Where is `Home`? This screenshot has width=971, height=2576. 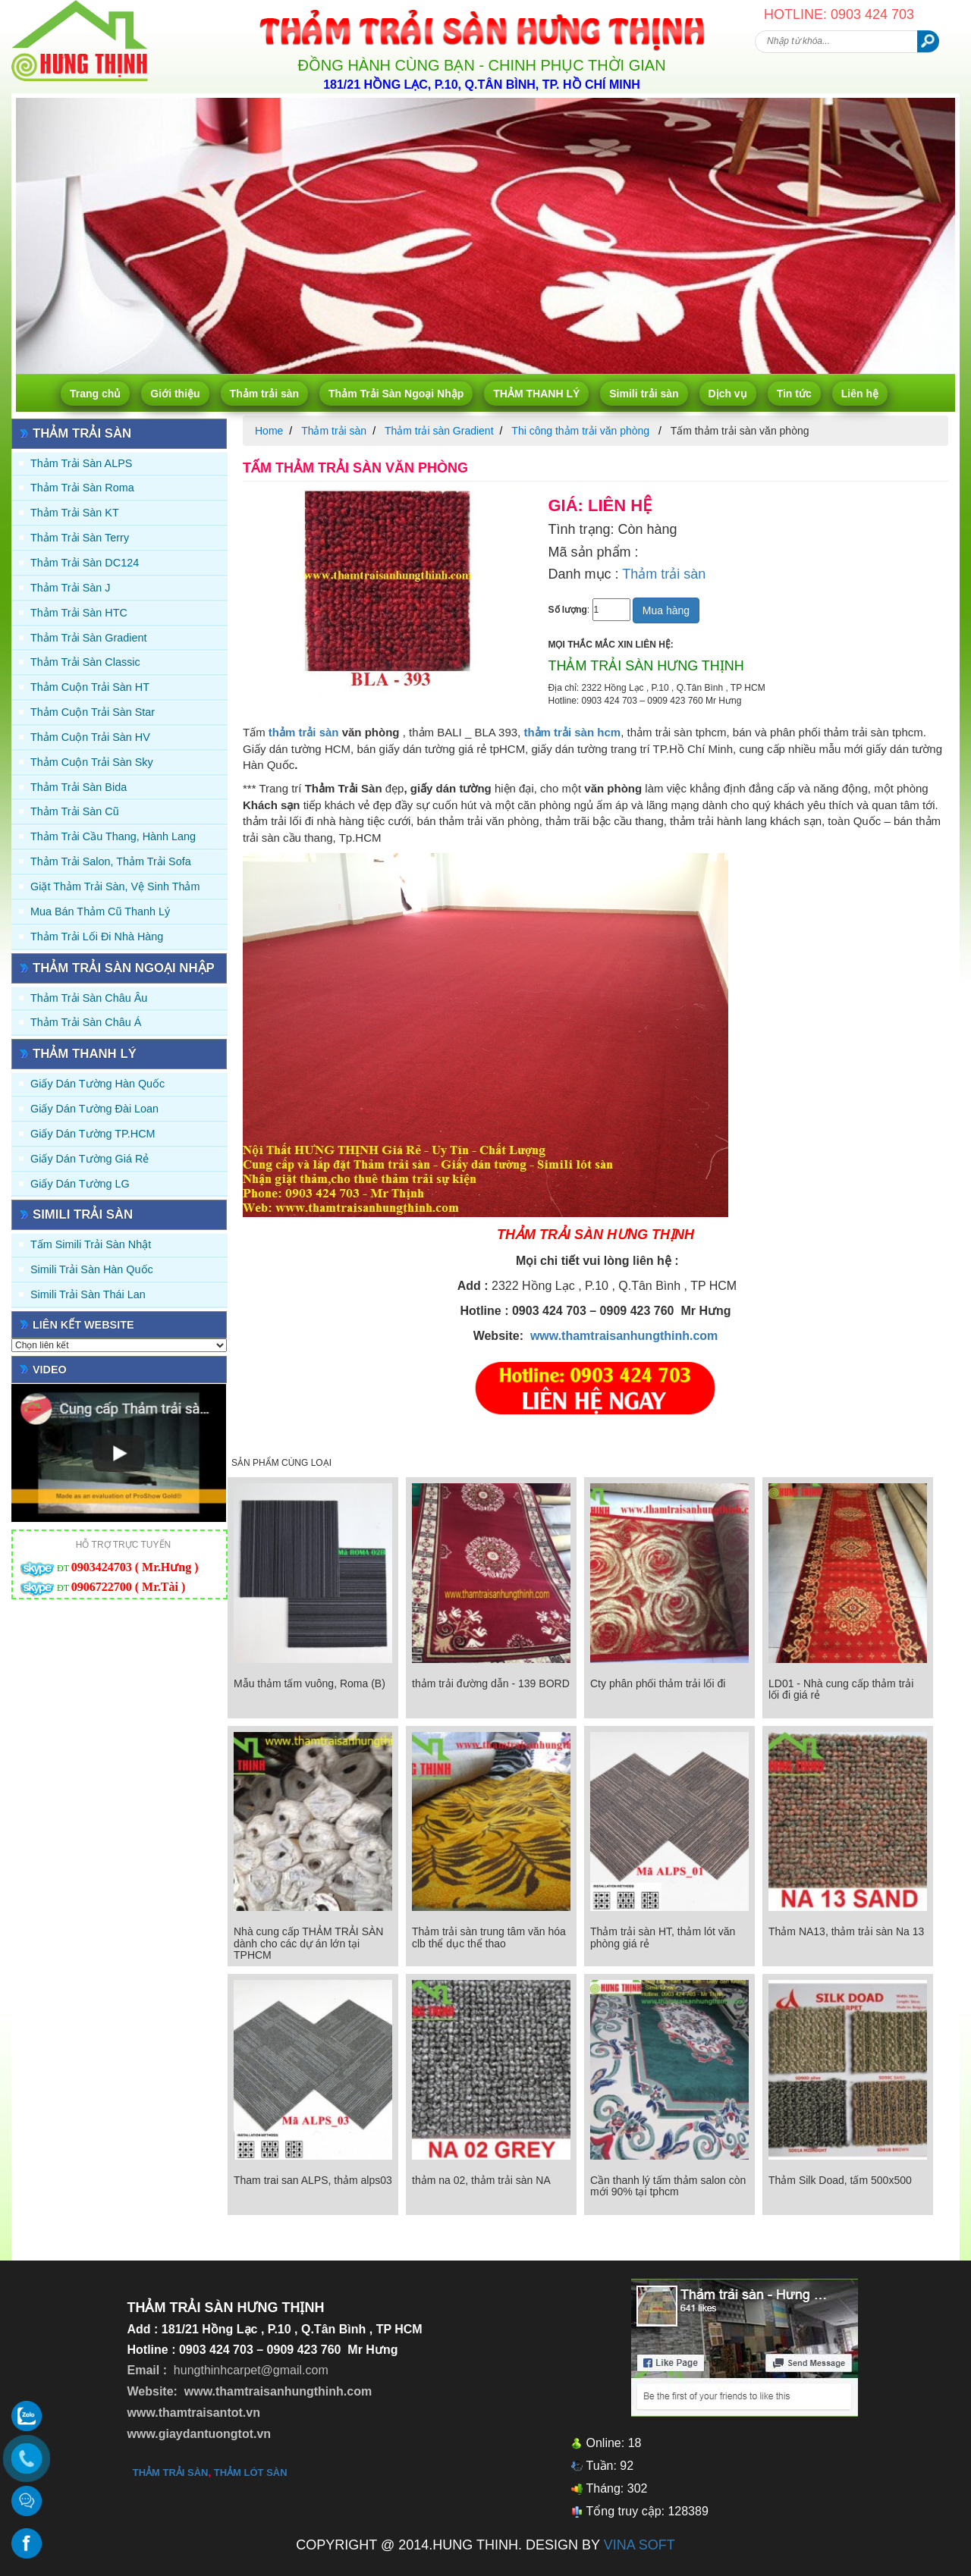
Home is located at coordinates (269, 431).